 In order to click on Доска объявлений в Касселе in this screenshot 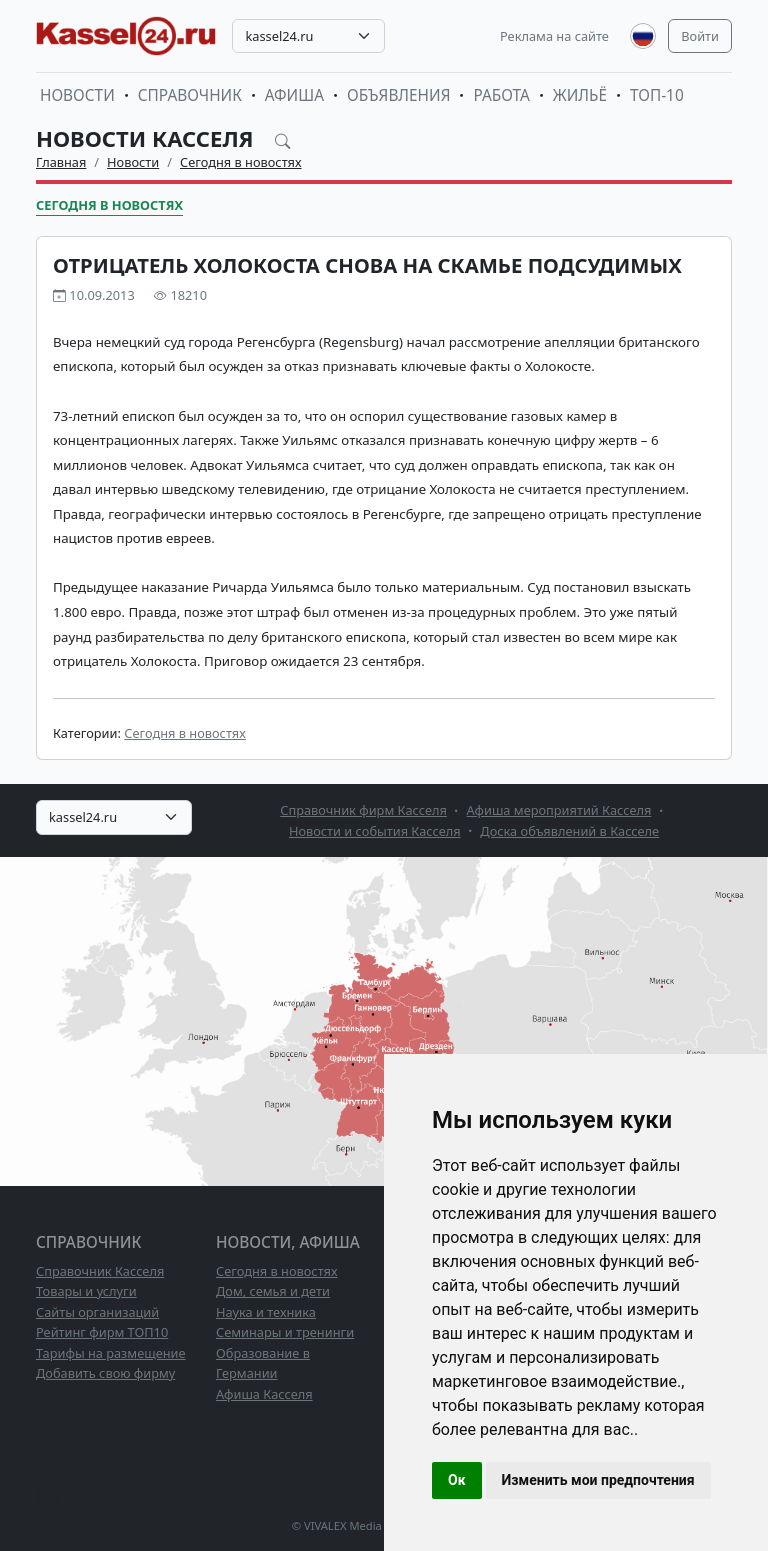, I will do `click(569, 831)`.